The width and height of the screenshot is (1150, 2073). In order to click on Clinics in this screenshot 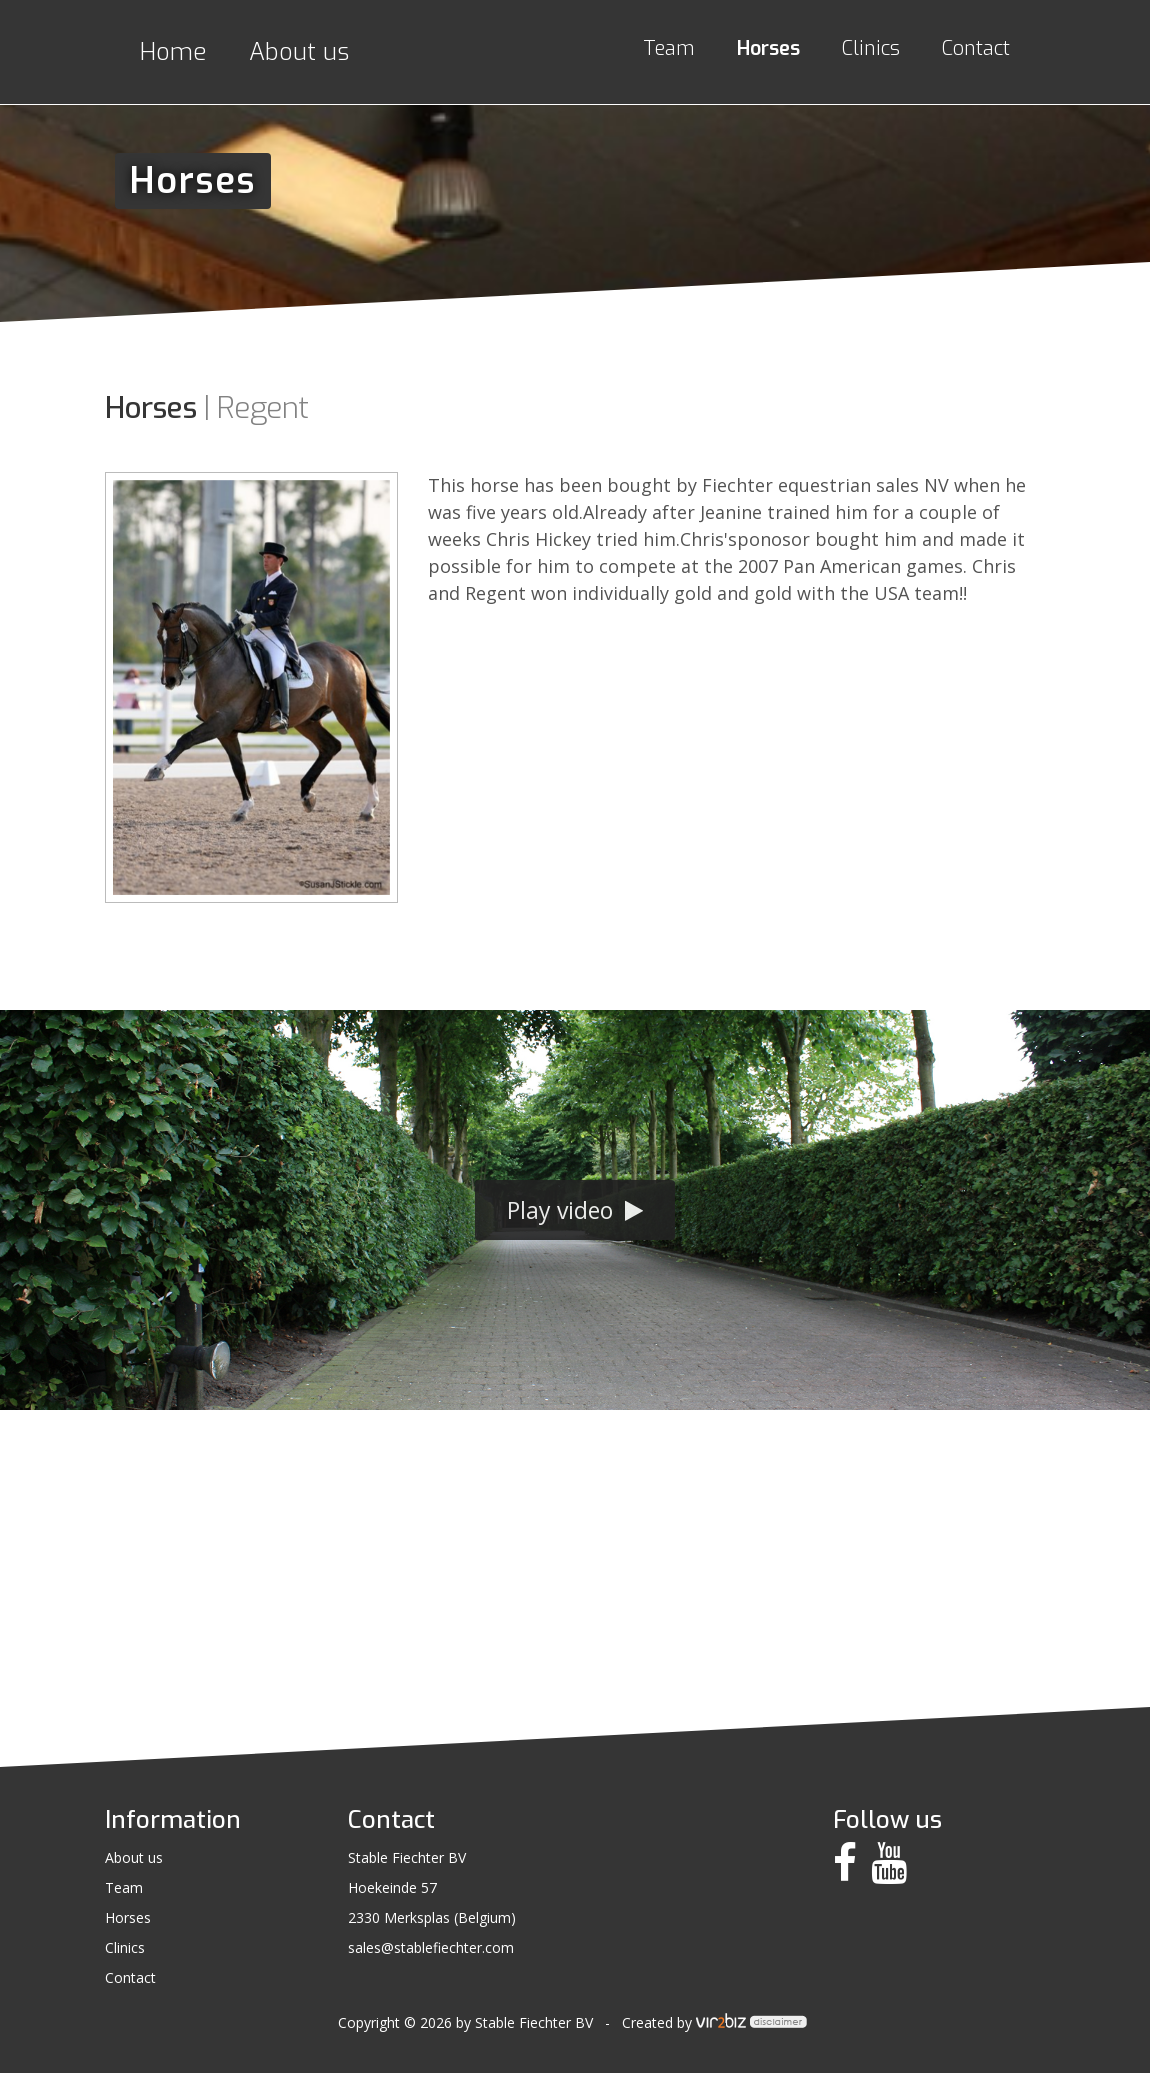, I will do `click(871, 48)`.